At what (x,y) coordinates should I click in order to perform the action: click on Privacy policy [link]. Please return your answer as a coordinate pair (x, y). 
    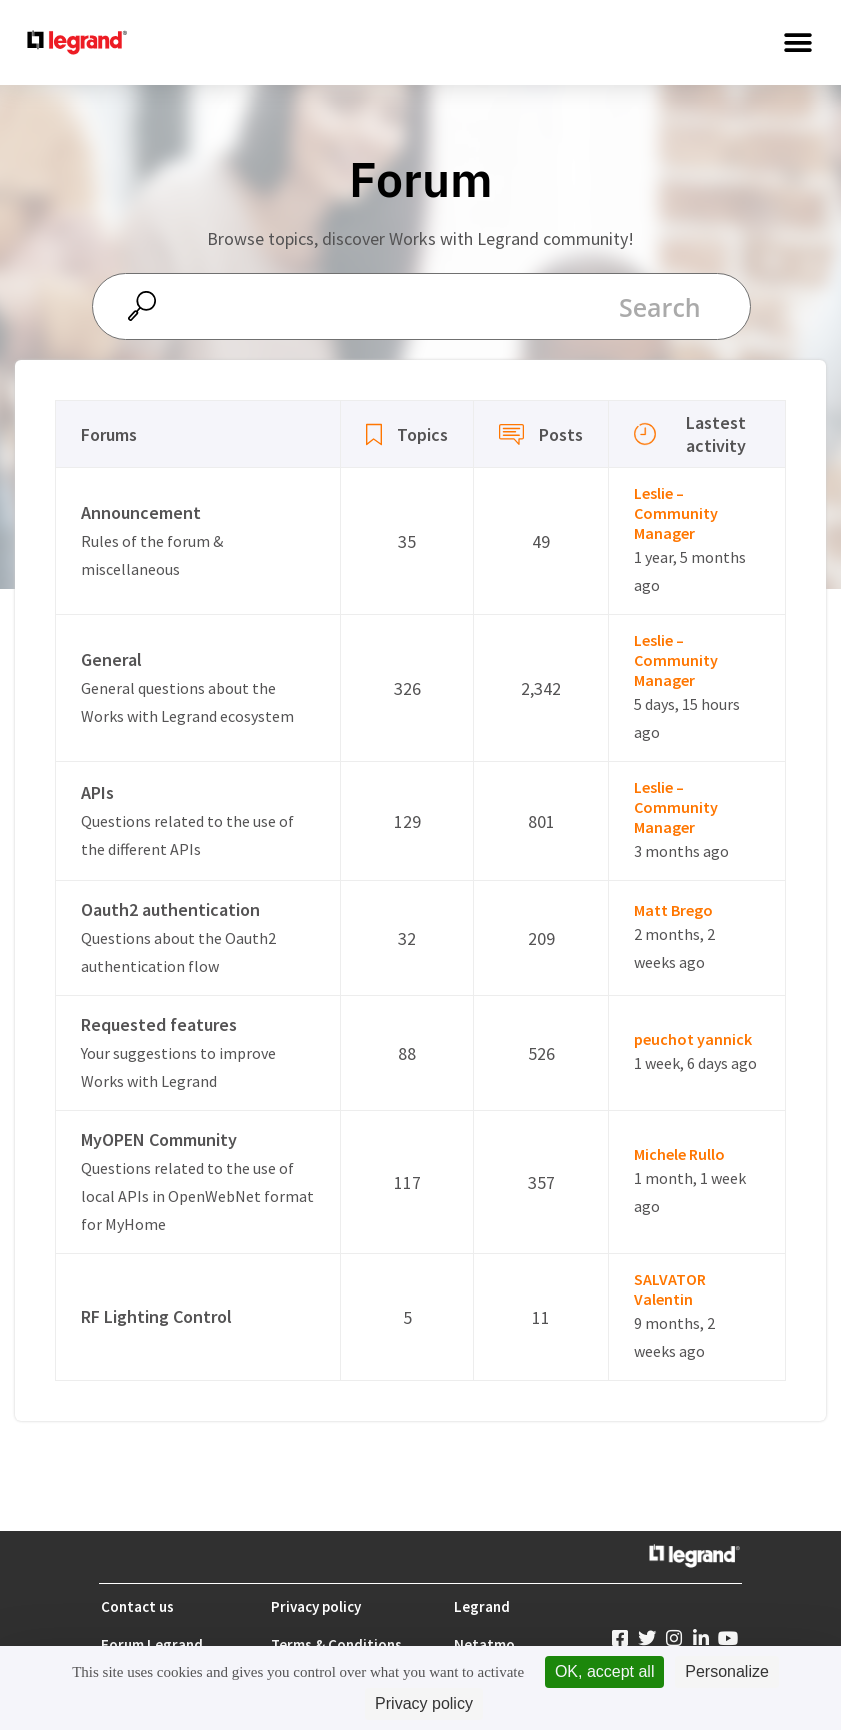
    Looking at the image, I should click on (424, 1703).